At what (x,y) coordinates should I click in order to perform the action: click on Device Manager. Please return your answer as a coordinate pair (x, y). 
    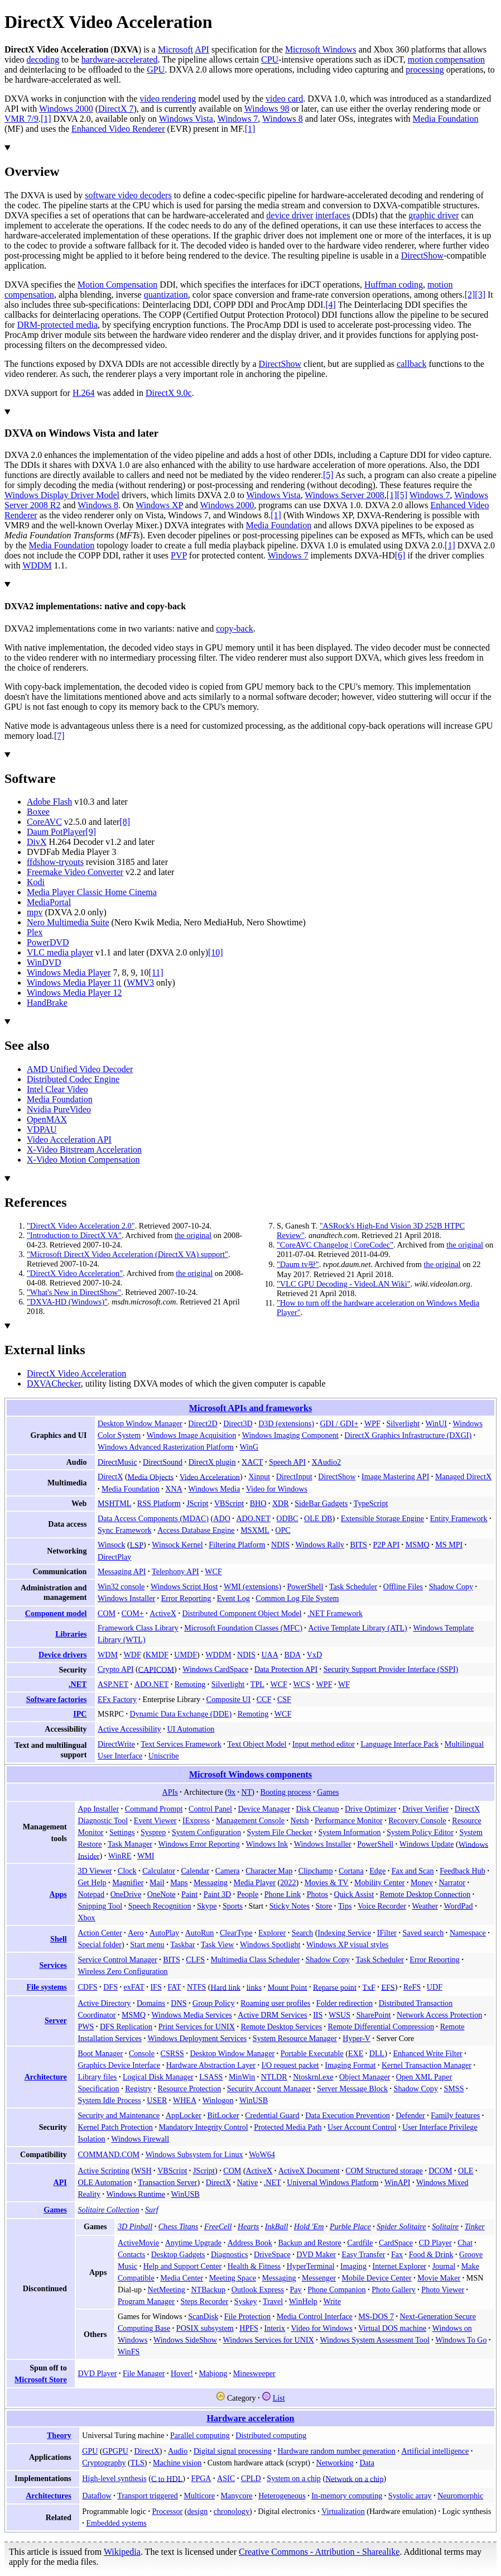
    Looking at the image, I should click on (264, 1808).